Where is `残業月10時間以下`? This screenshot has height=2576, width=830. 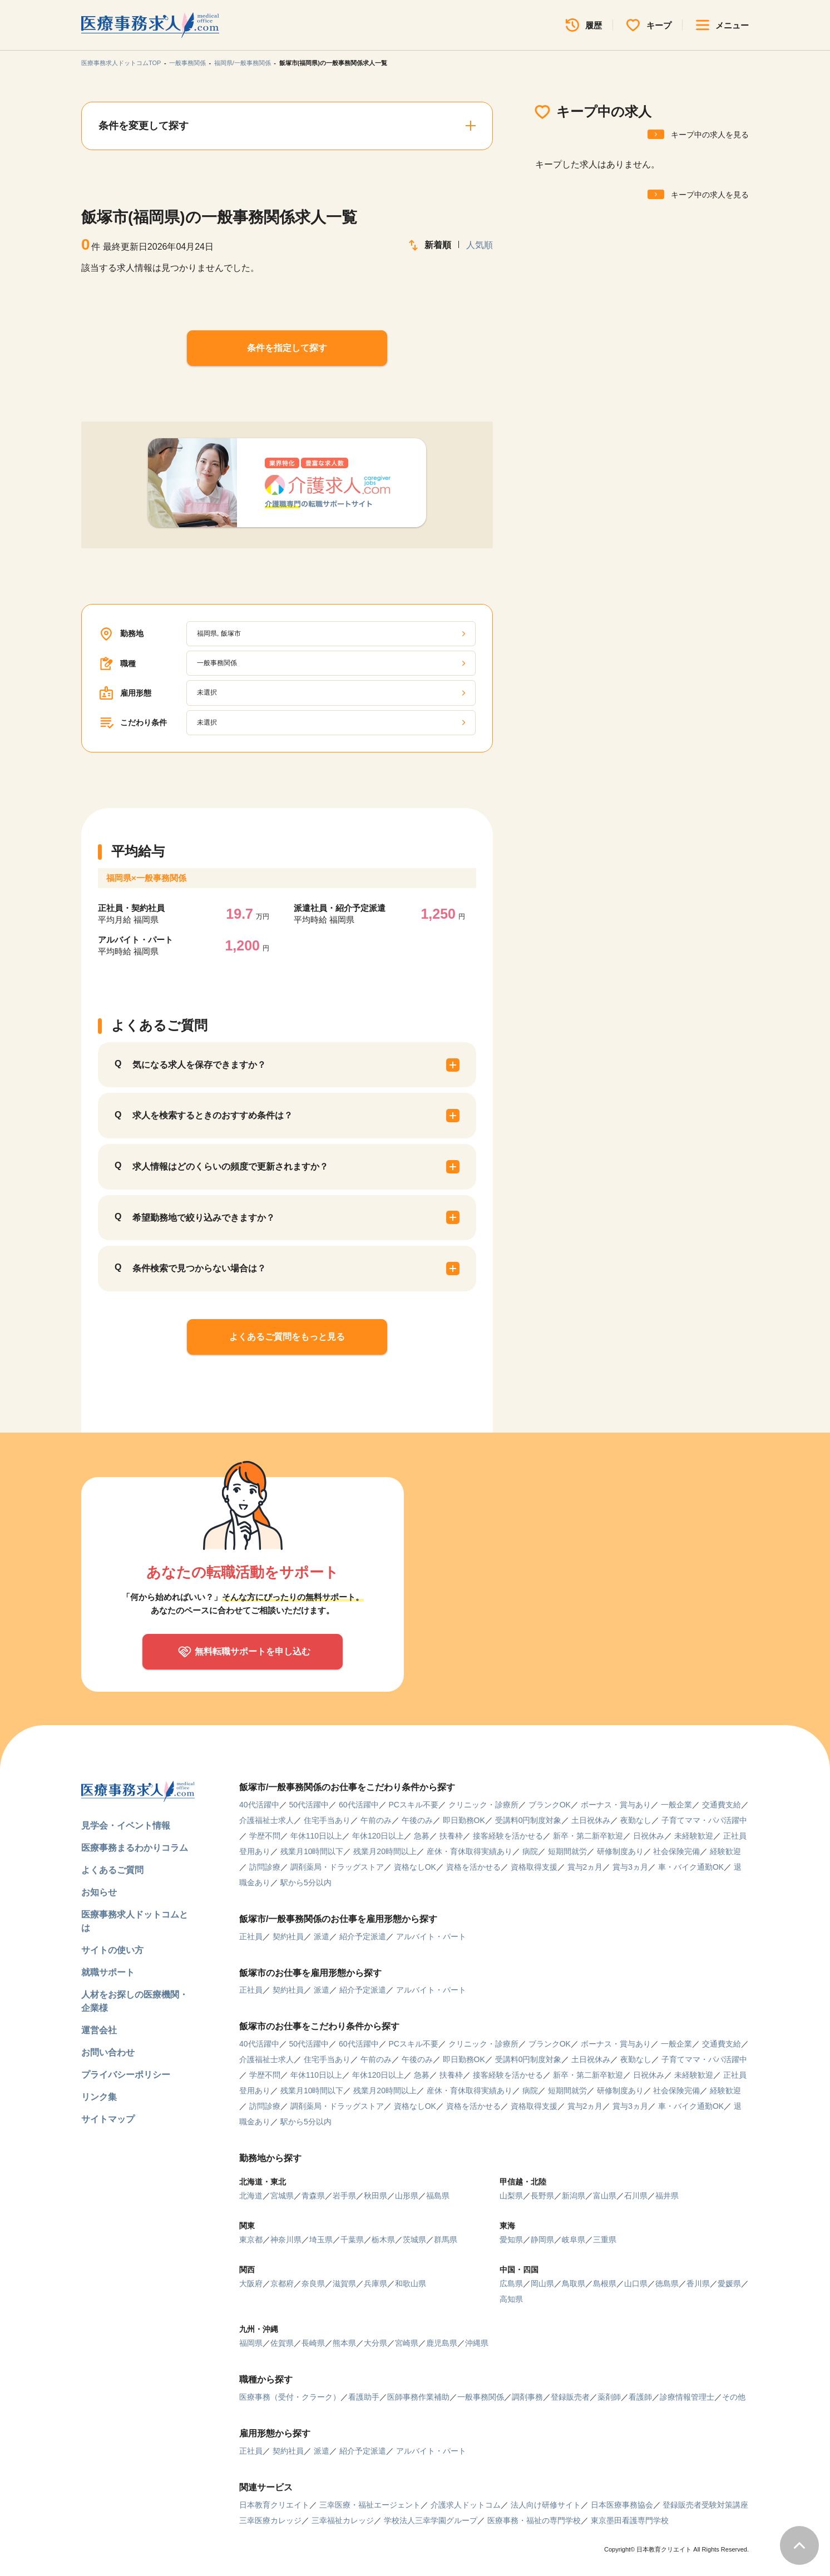 残業月10時間以下 is located at coordinates (312, 1851).